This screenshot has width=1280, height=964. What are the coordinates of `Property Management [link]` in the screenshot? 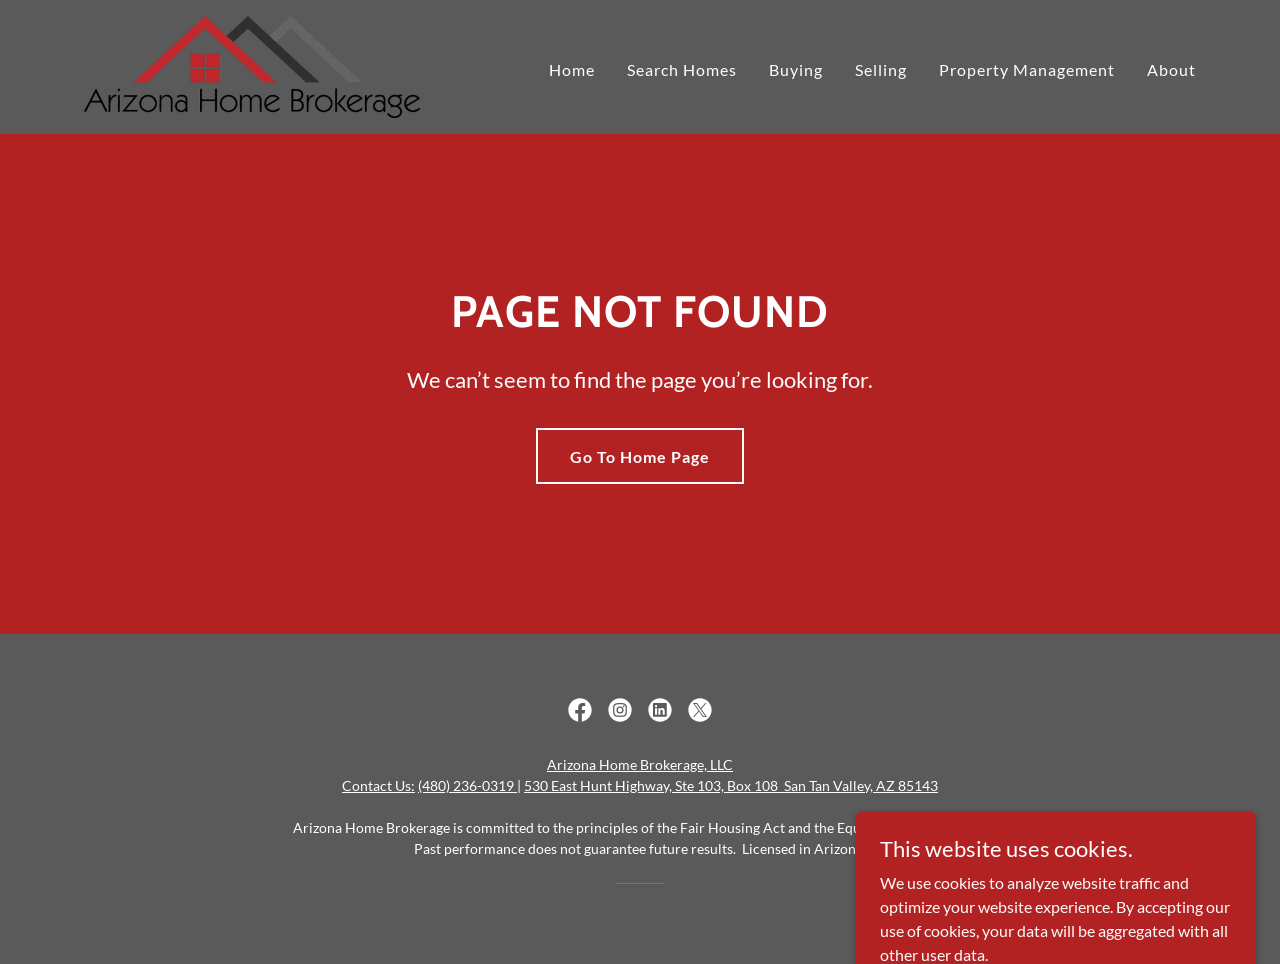 It's located at (1027, 69).